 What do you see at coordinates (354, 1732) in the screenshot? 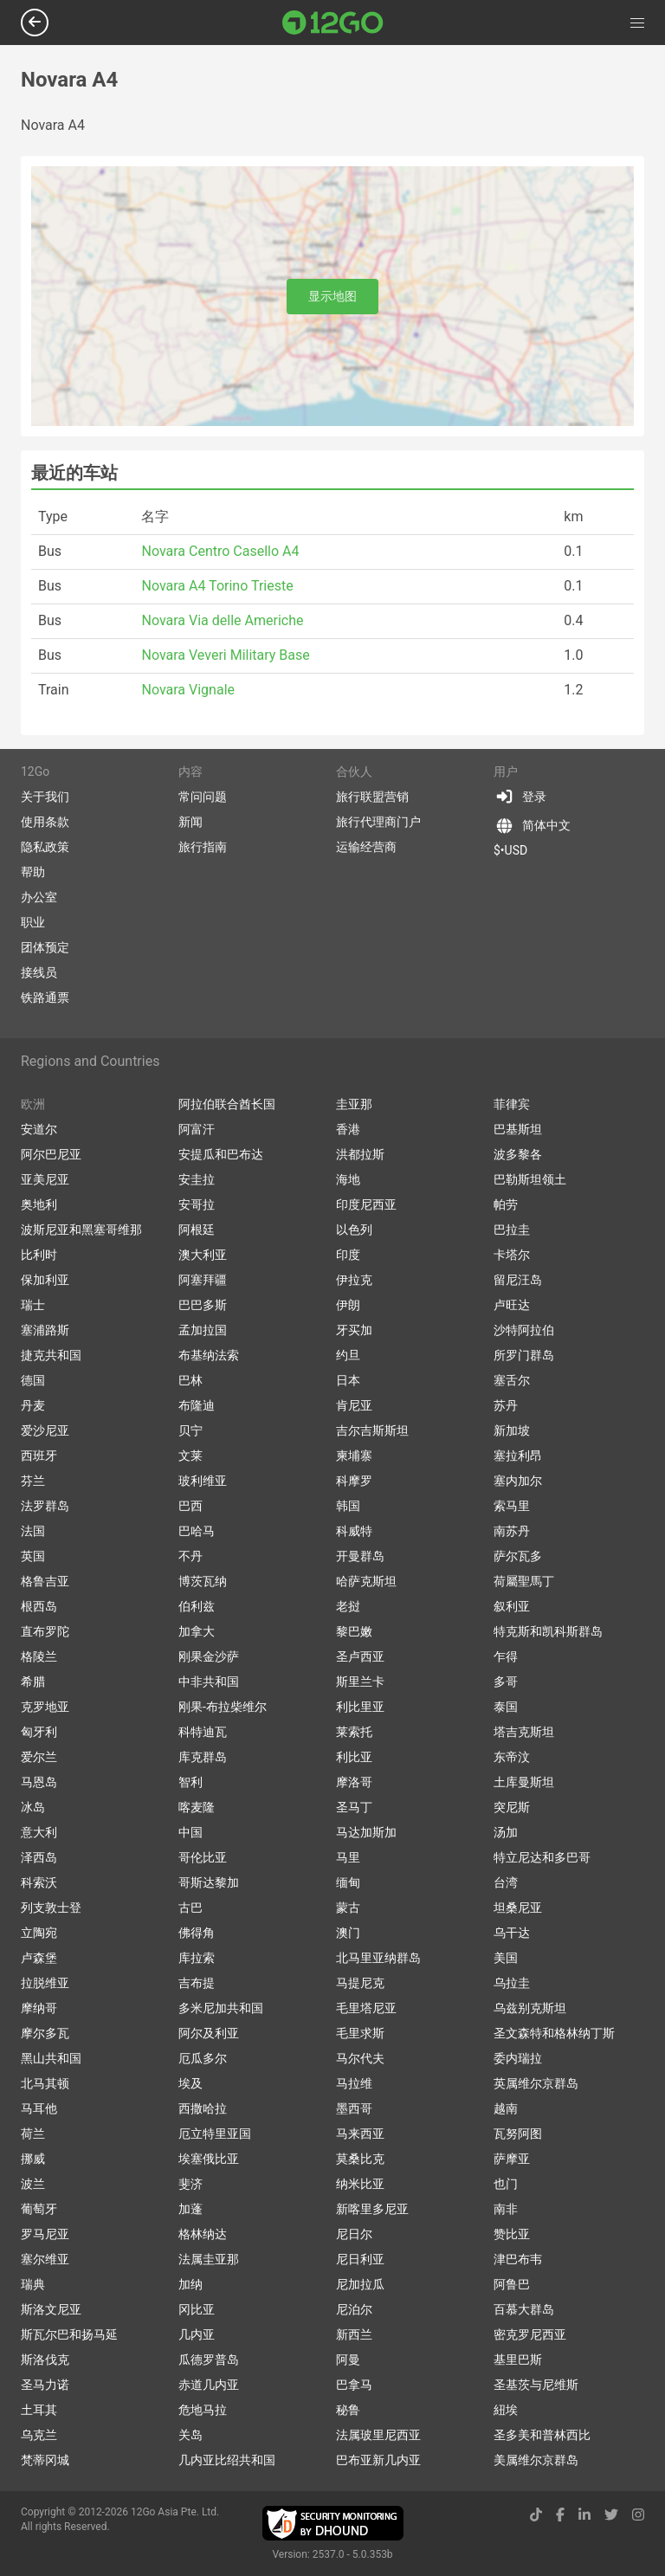
I see `莱索托` at bounding box center [354, 1732].